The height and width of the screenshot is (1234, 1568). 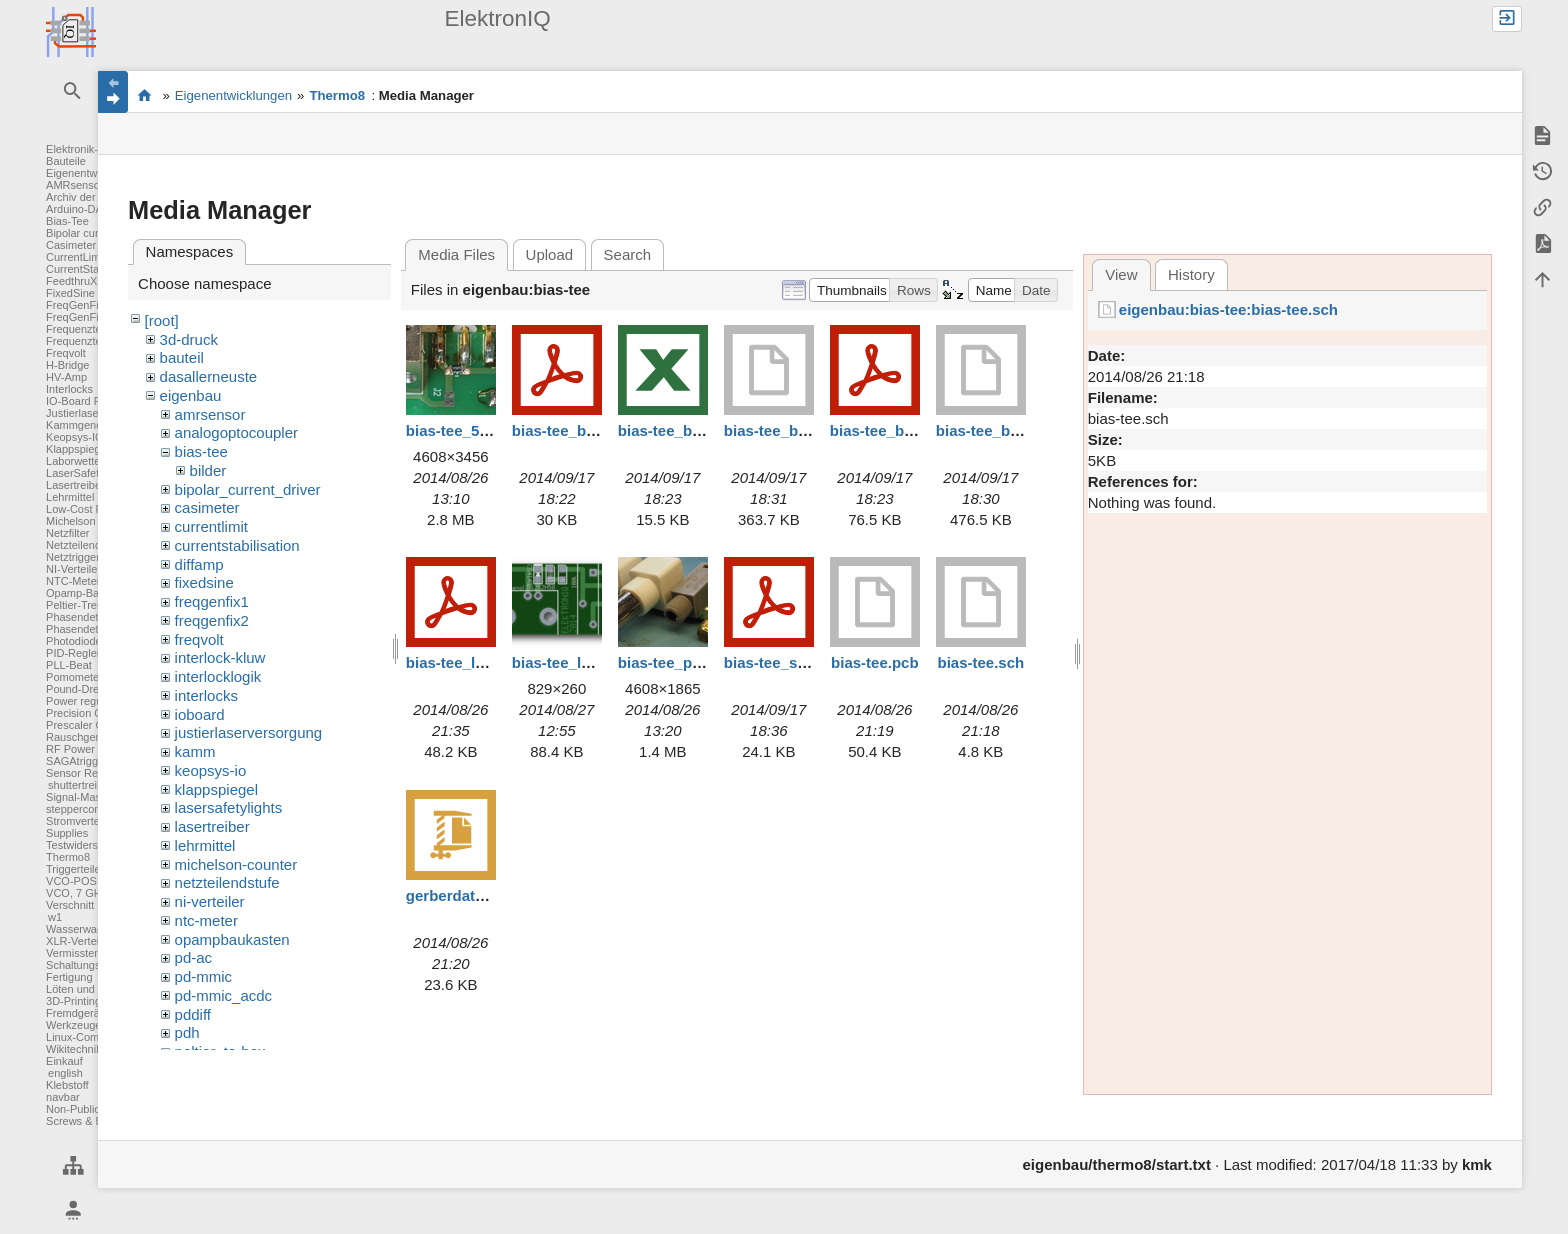 What do you see at coordinates (67, 1085) in the screenshot?
I see `Klebstoff` at bounding box center [67, 1085].